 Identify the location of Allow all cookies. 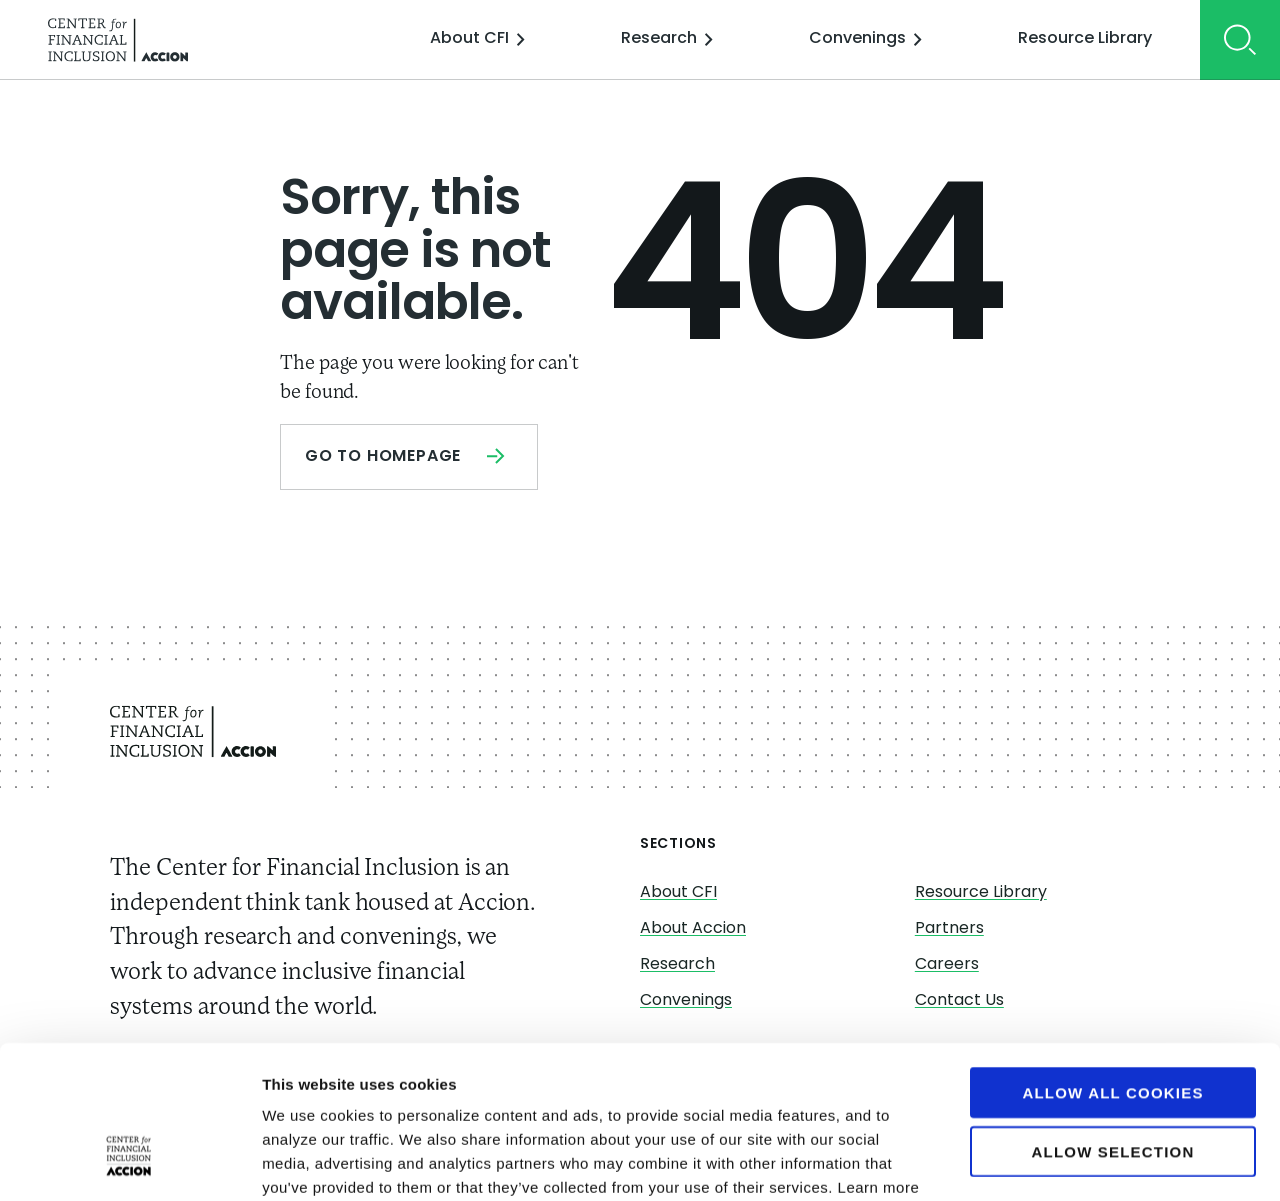
(1112, 961).